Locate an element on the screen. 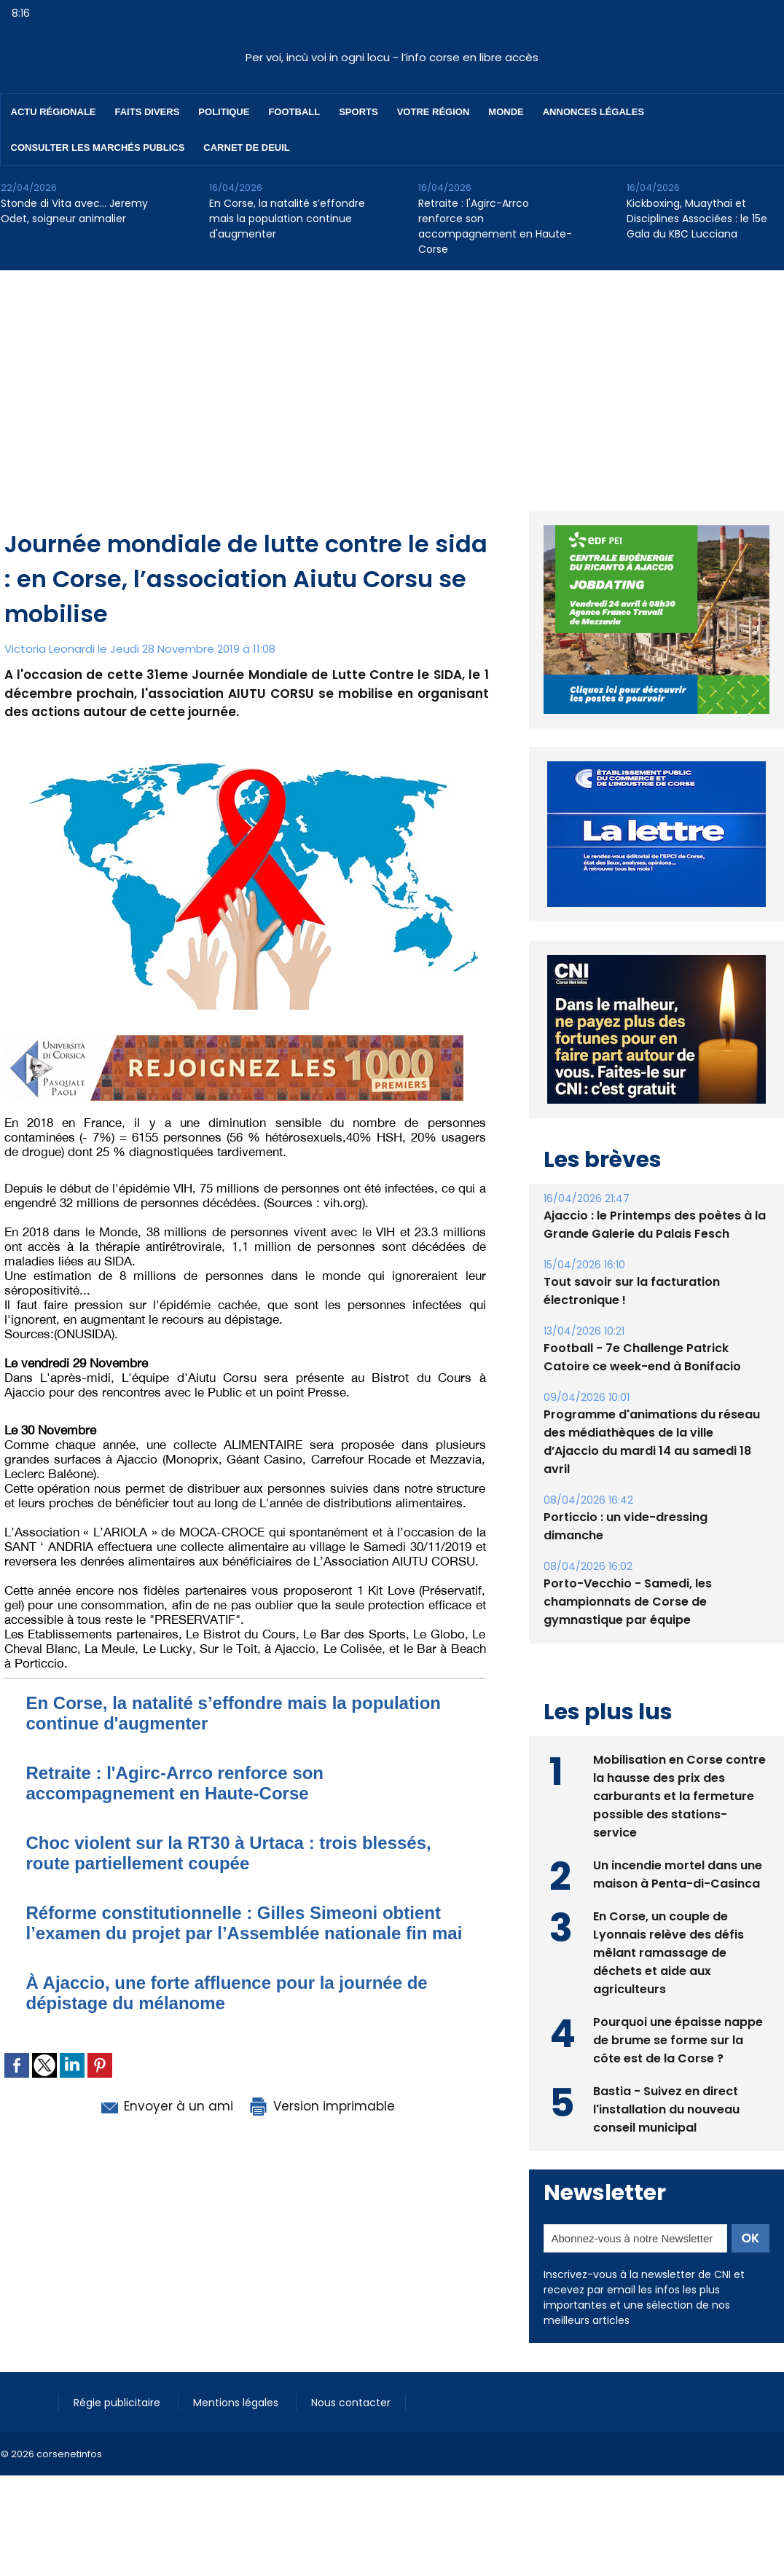 The height and width of the screenshot is (2576, 784). Carnet de deuil is located at coordinates (246, 147).